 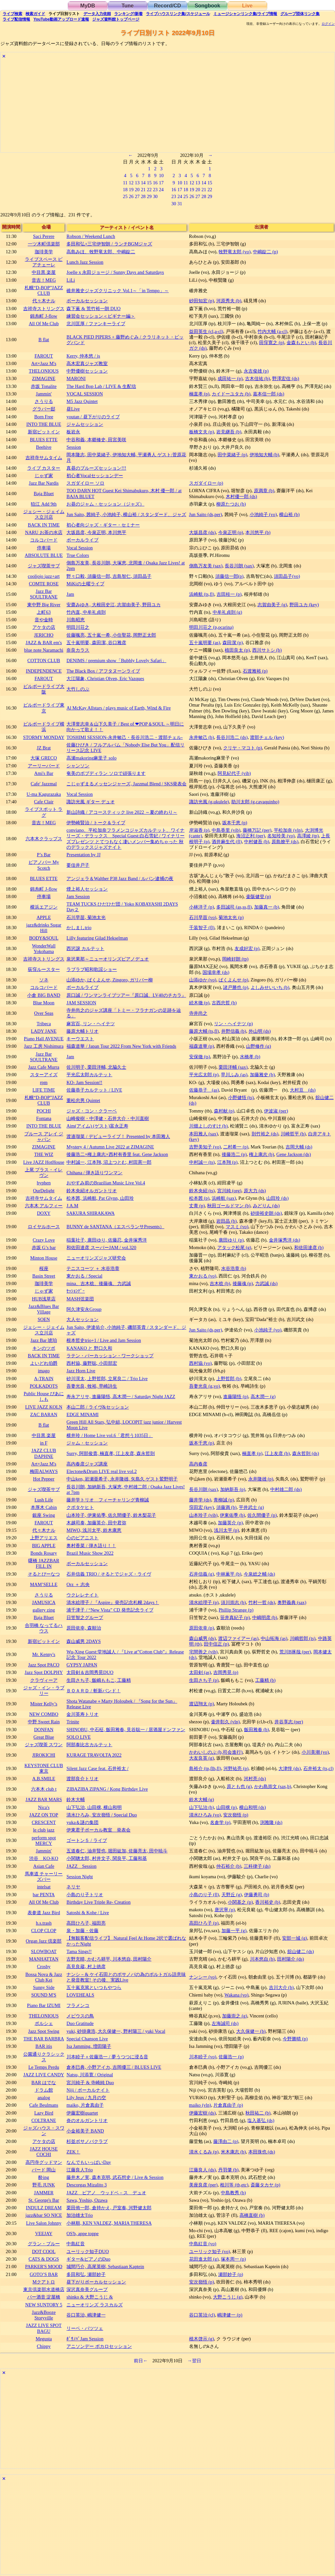 I want to click on 渡邉瑠菜 / デビューライブ！ Presented by 本田雅人, so click(x=118, y=1136).